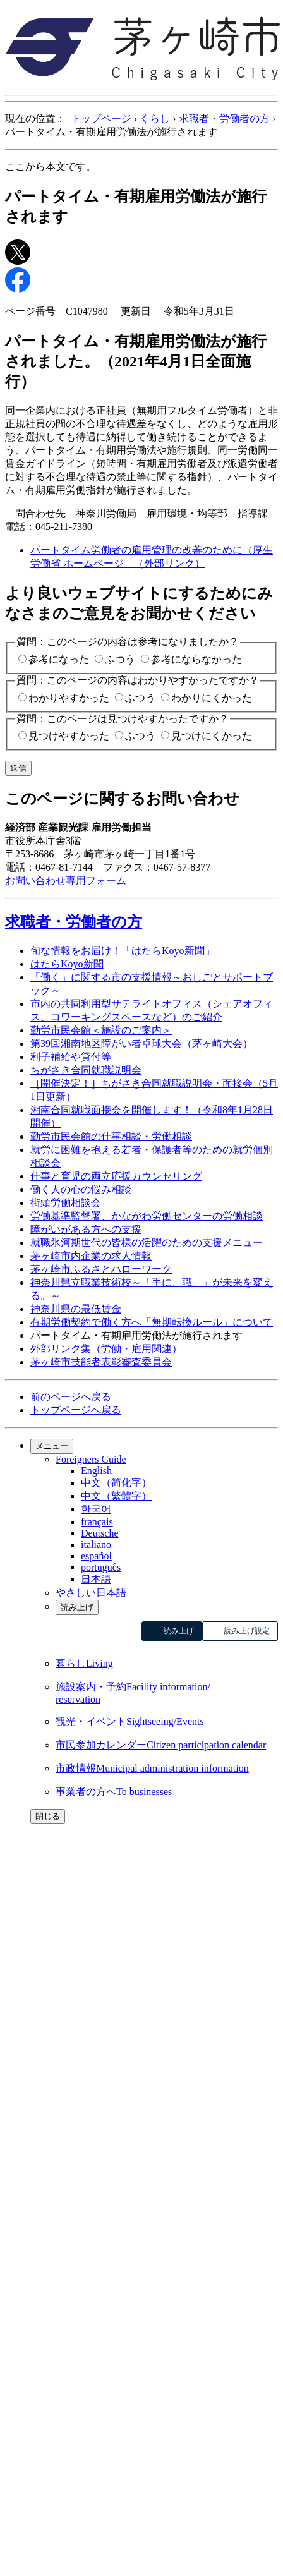 Image resolution: width=283 pixels, height=2576 pixels. Describe the element at coordinates (116, 1176) in the screenshot. I see `仕事と育児の両立応援カウンセリング` at that location.